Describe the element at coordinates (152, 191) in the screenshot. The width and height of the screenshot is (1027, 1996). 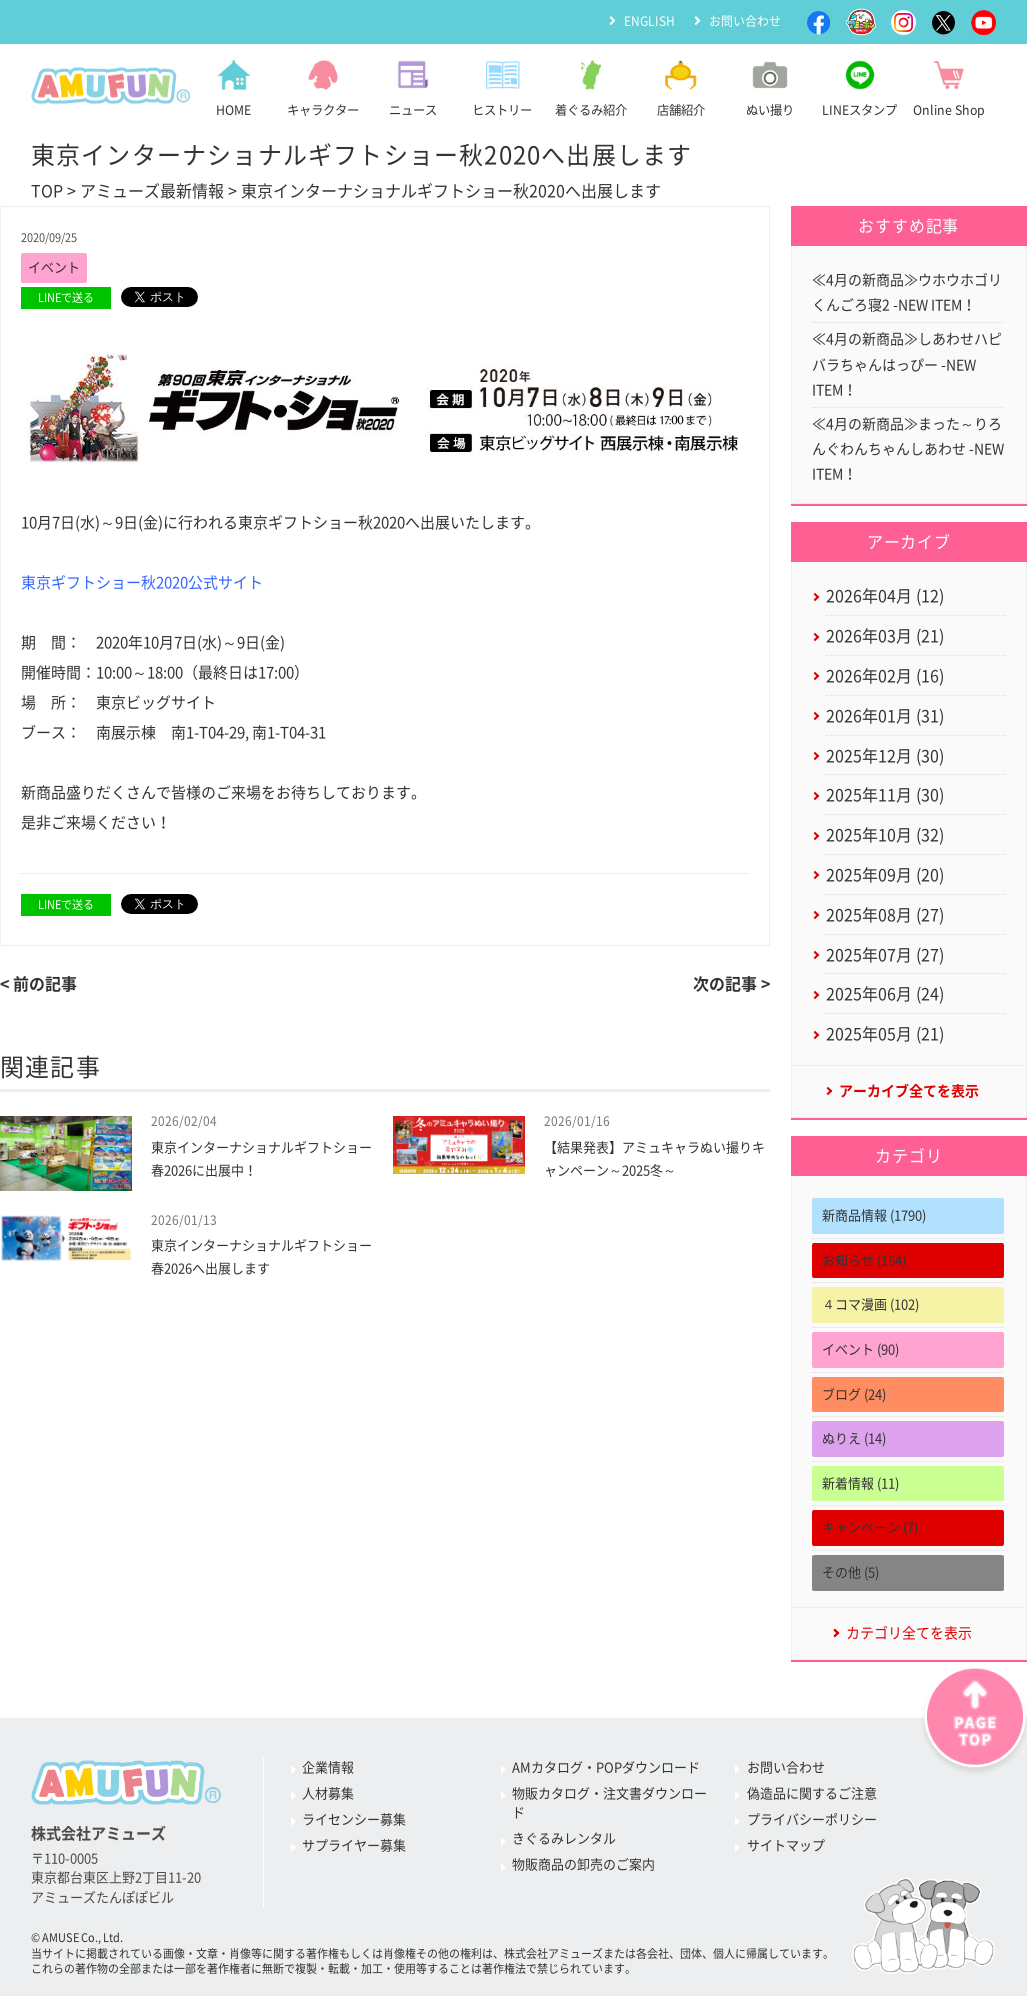
I see `アミューズ最新情報` at that location.